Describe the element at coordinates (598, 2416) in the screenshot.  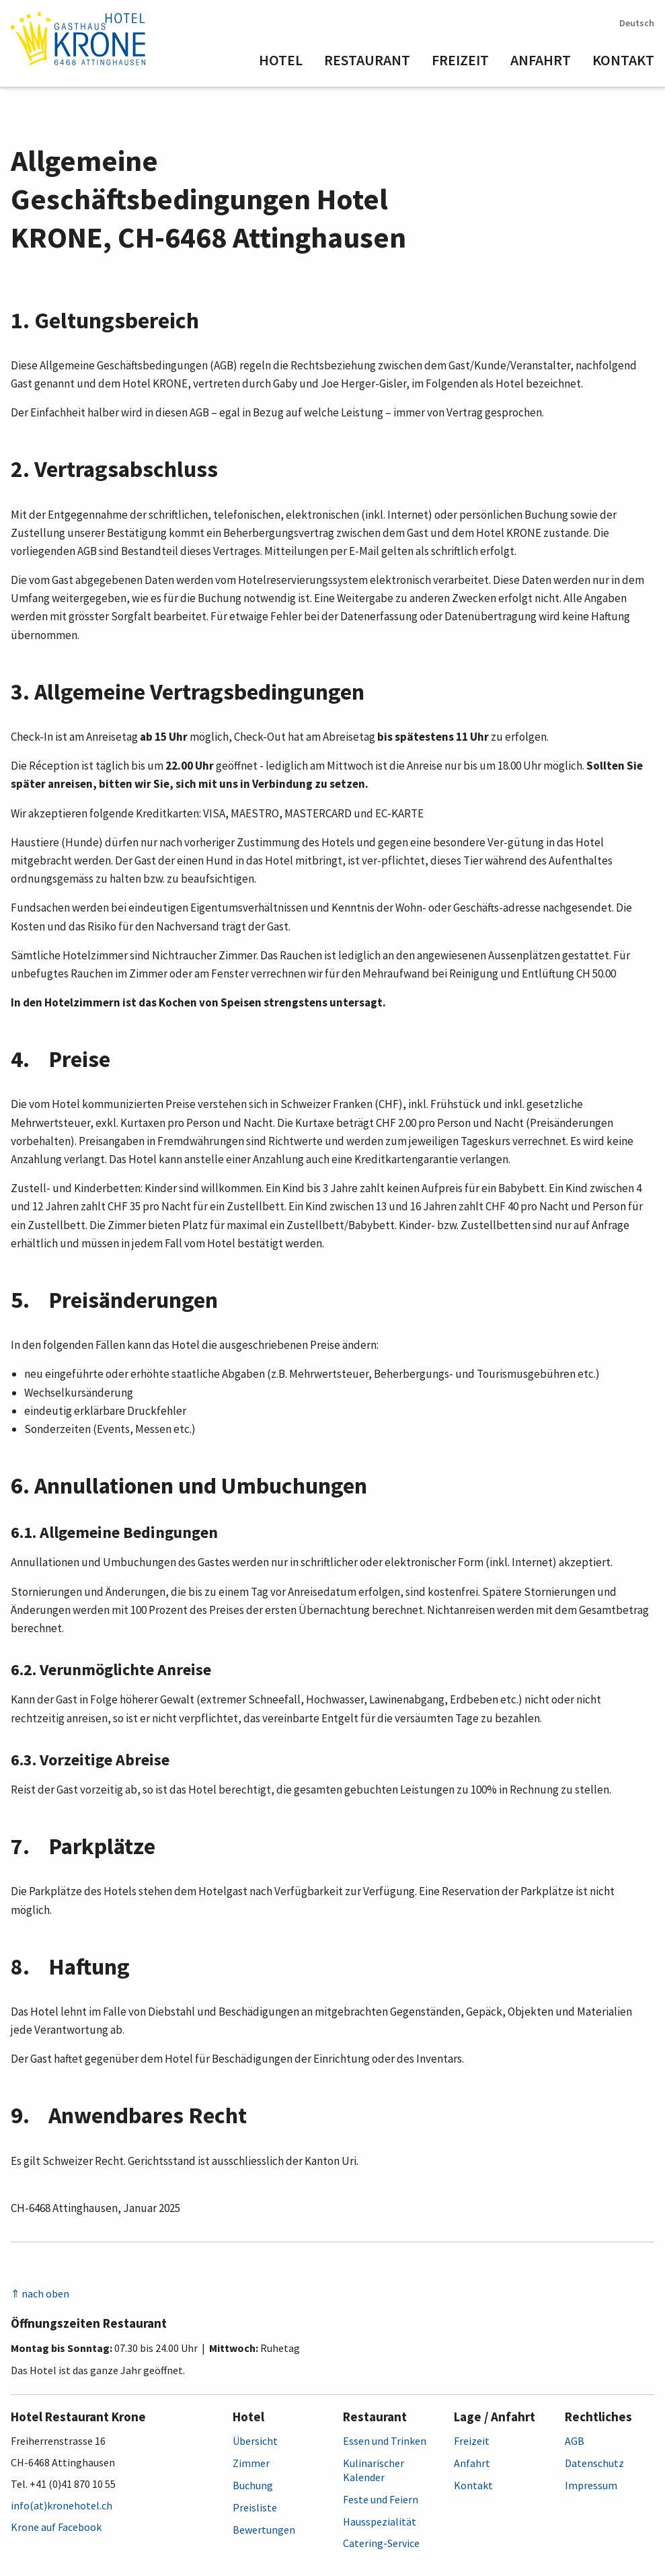
I see `Rechtliches` at that location.